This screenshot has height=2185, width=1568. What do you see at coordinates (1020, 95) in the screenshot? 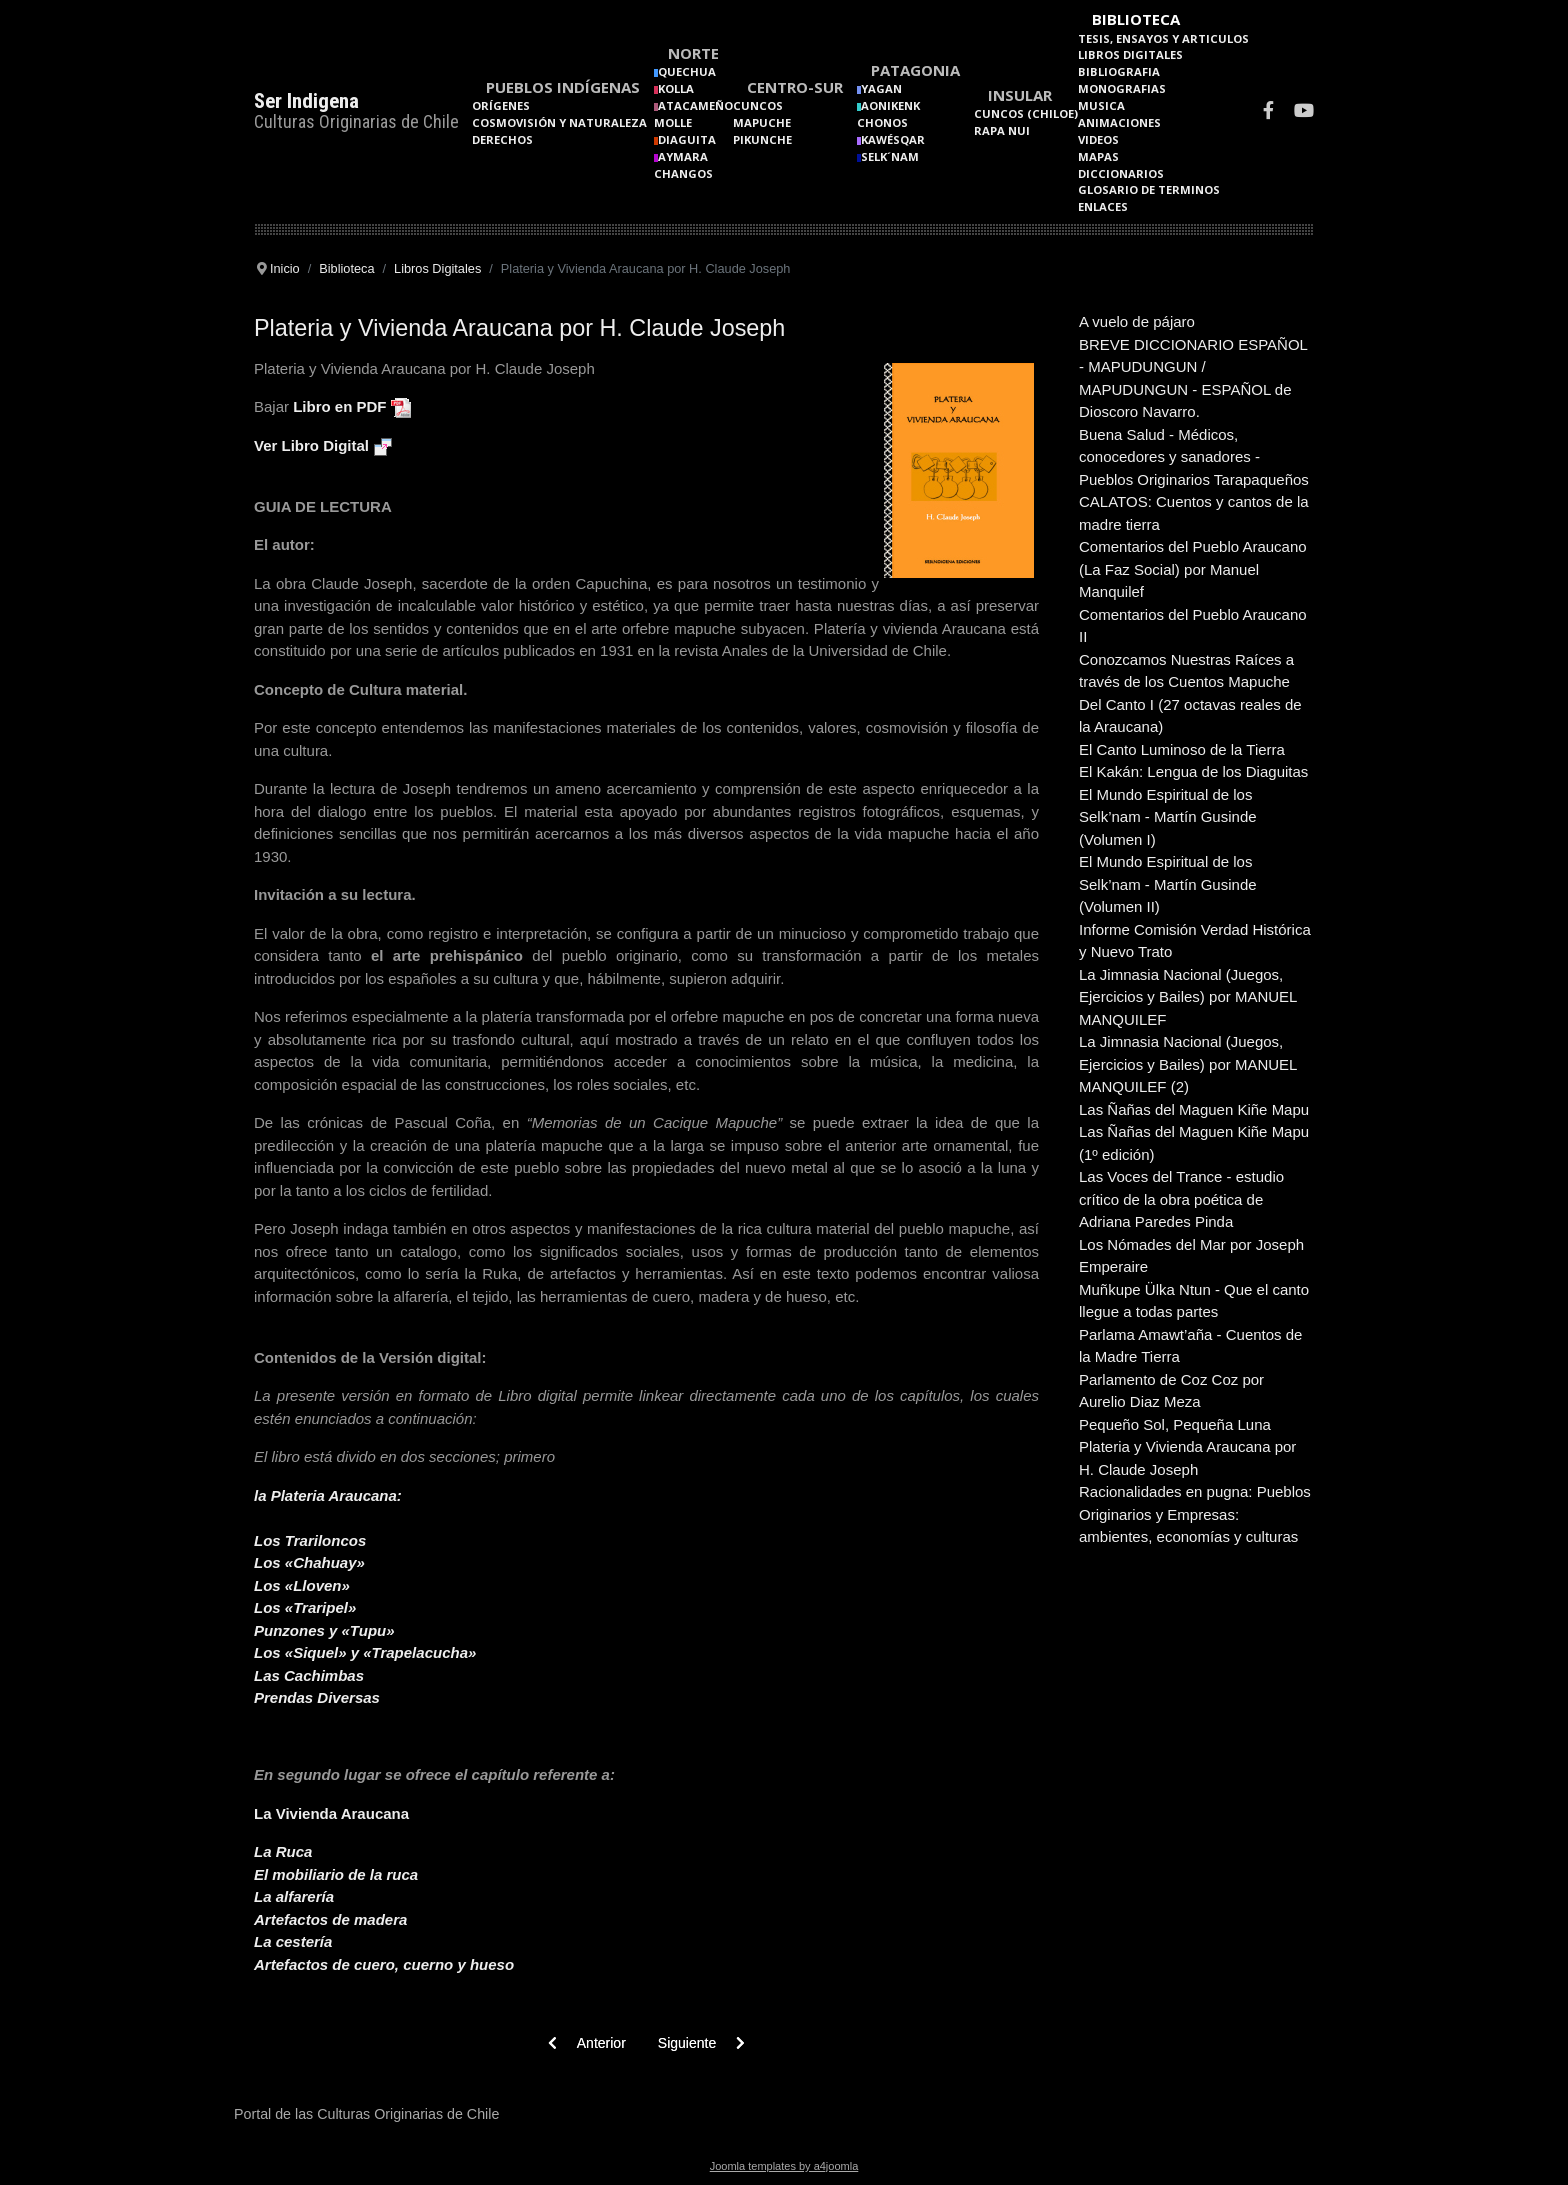
I see `Insular` at bounding box center [1020, 95].